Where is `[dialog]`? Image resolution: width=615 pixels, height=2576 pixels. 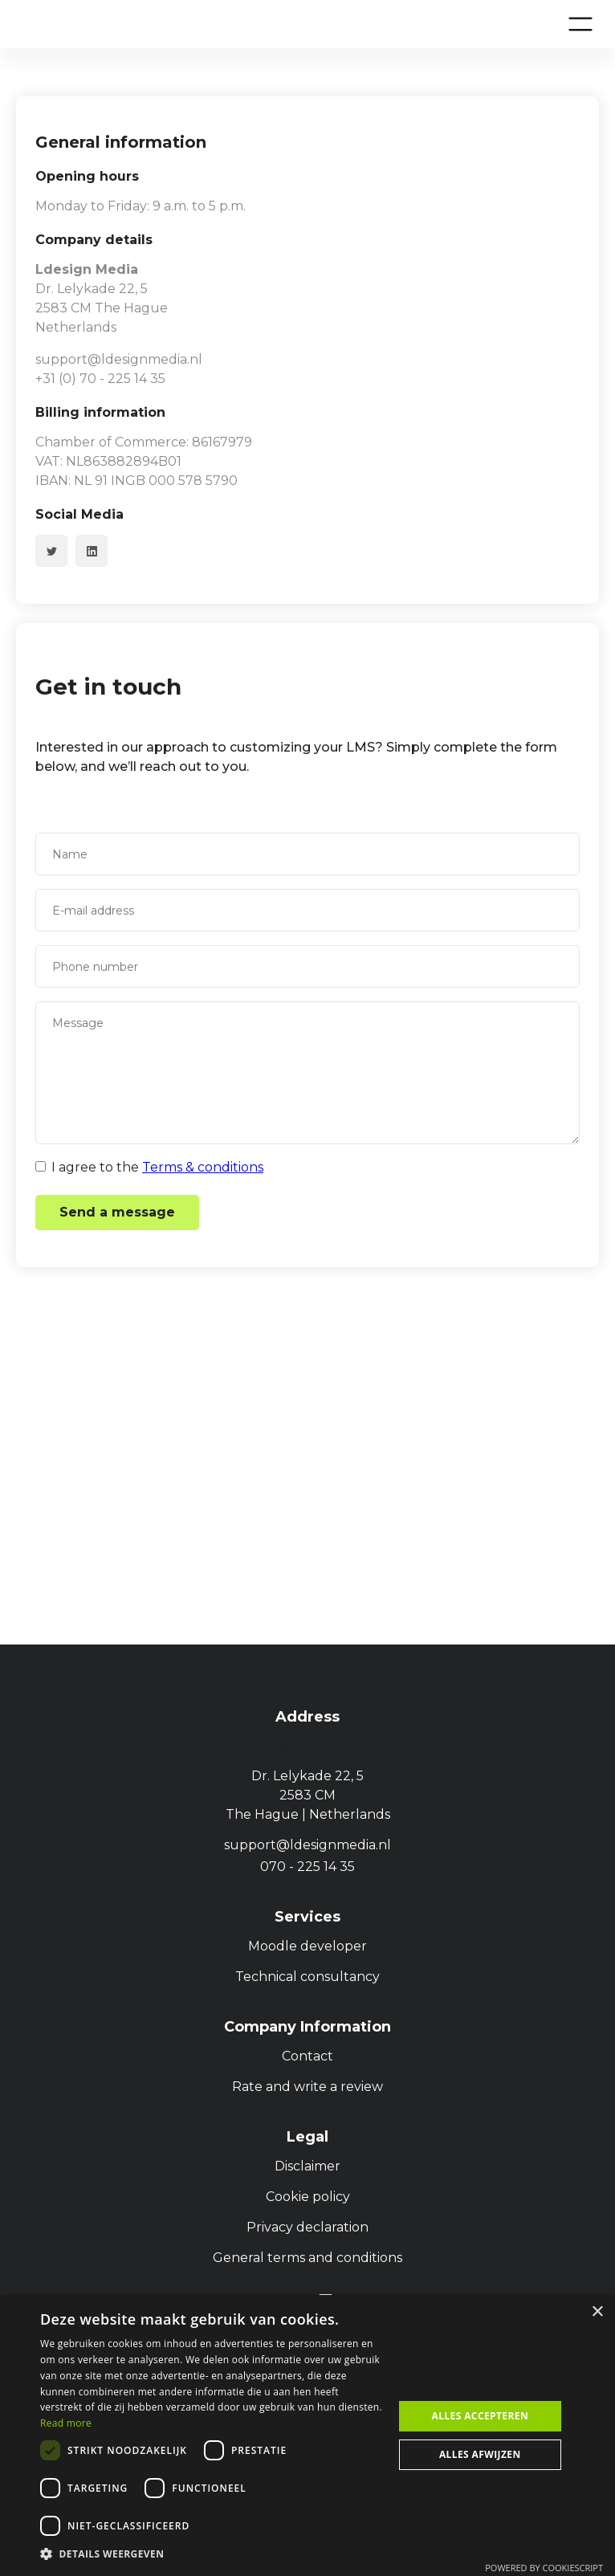 [dialog] is located at coordinates (307, 2435).